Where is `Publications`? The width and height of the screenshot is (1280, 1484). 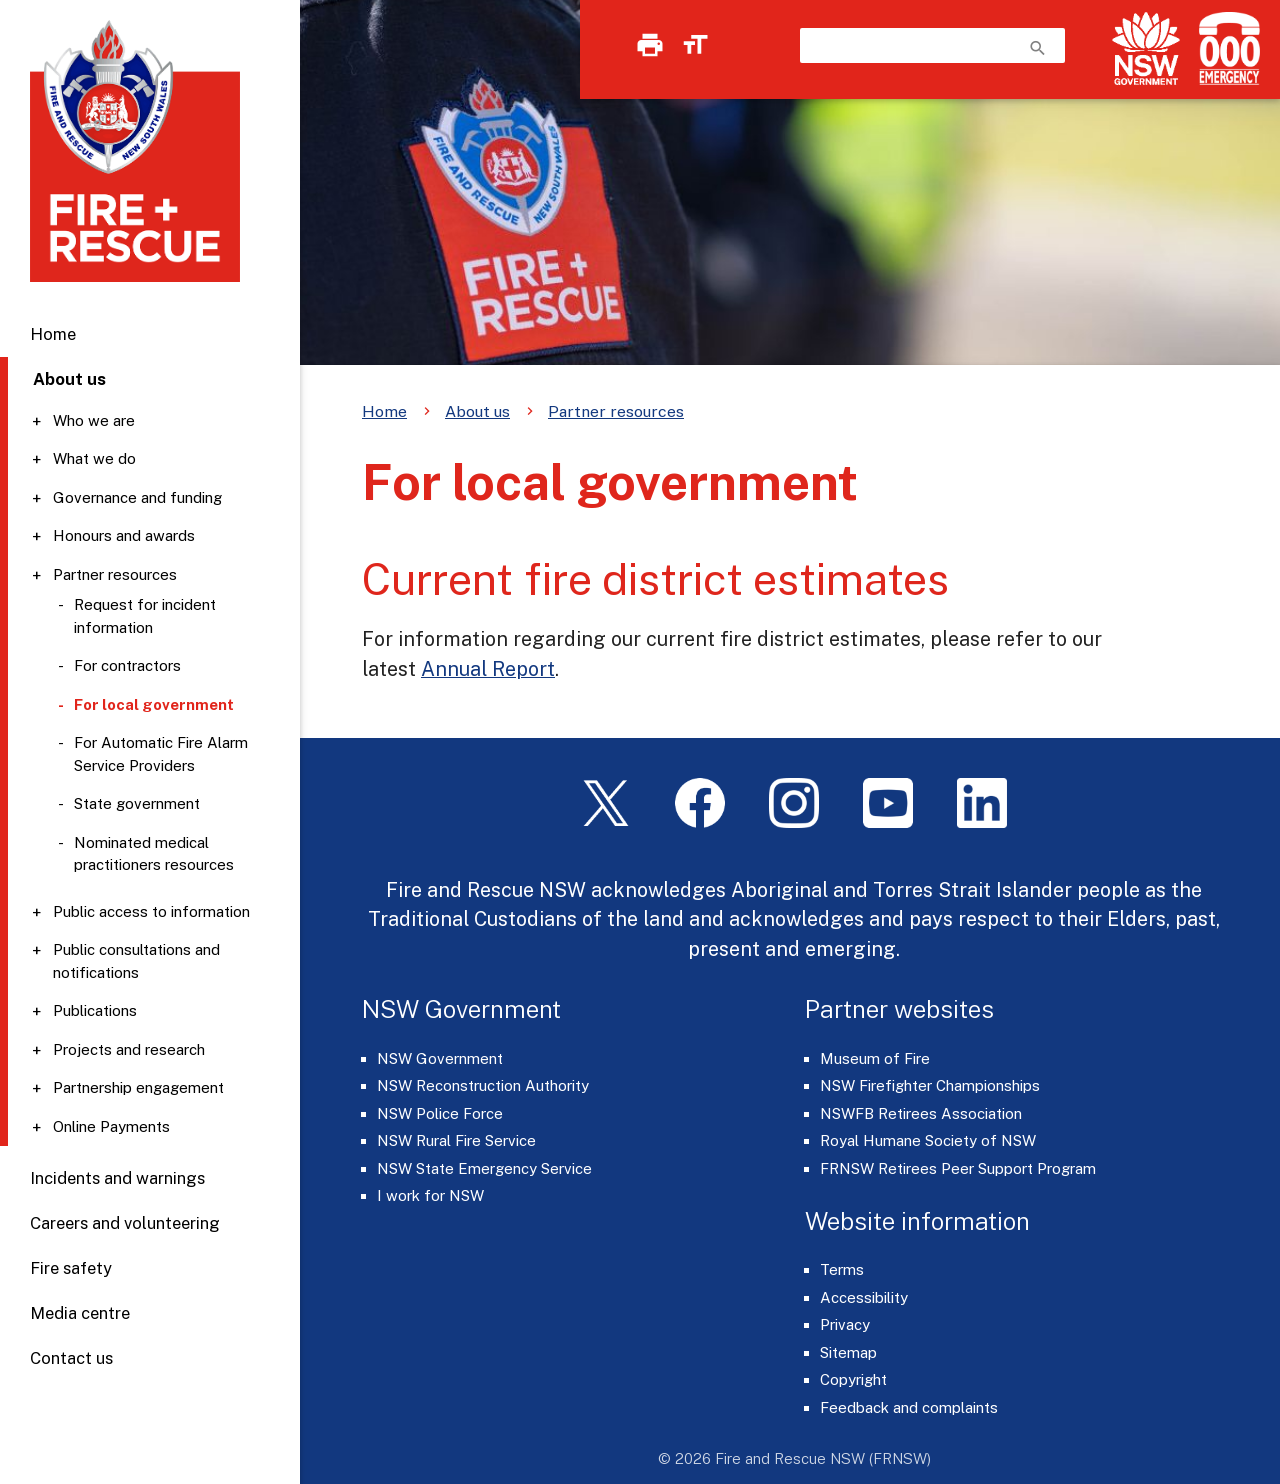
Publications is located at coordinates (95, 1010).